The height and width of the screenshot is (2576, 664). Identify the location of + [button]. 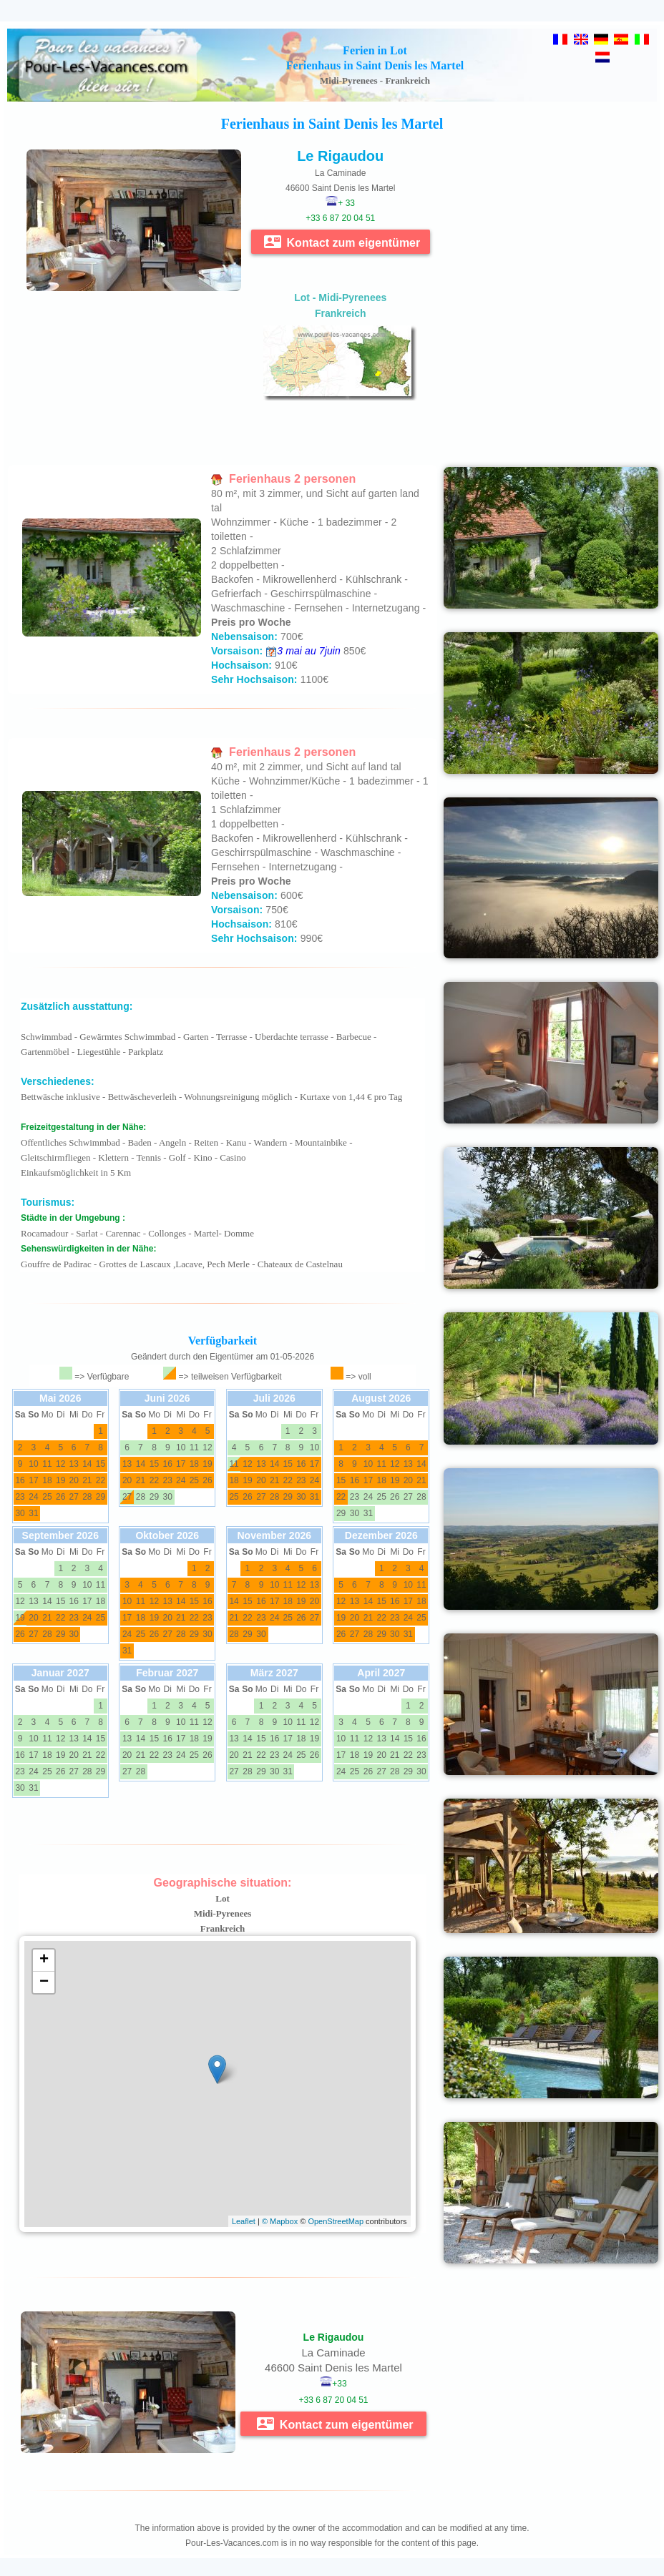
(44, 1960).